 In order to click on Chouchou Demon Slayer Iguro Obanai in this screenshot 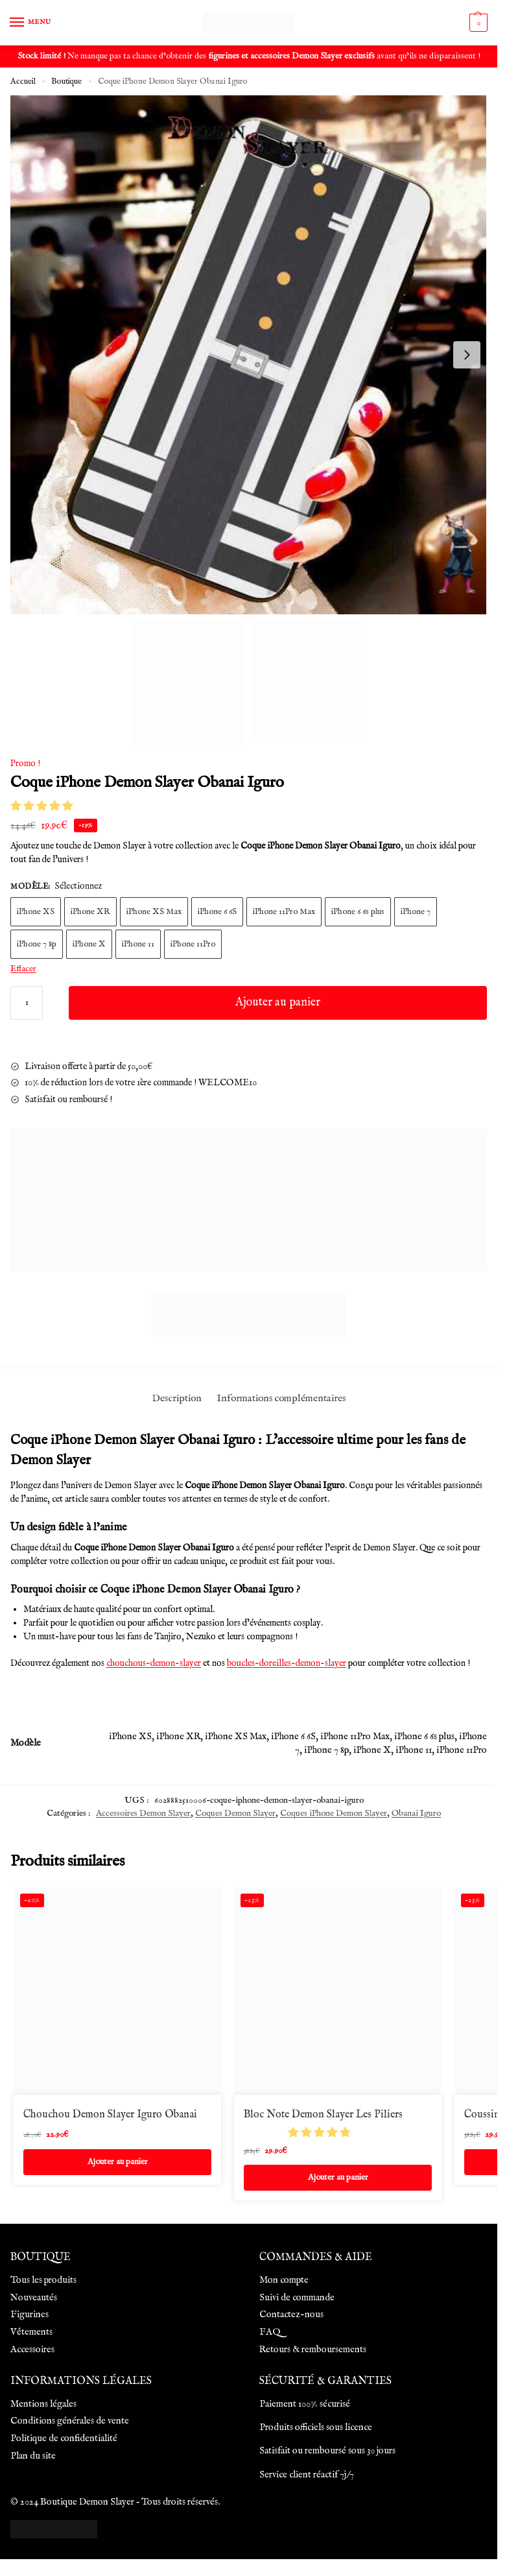, I will do `click(110, 2114)`.